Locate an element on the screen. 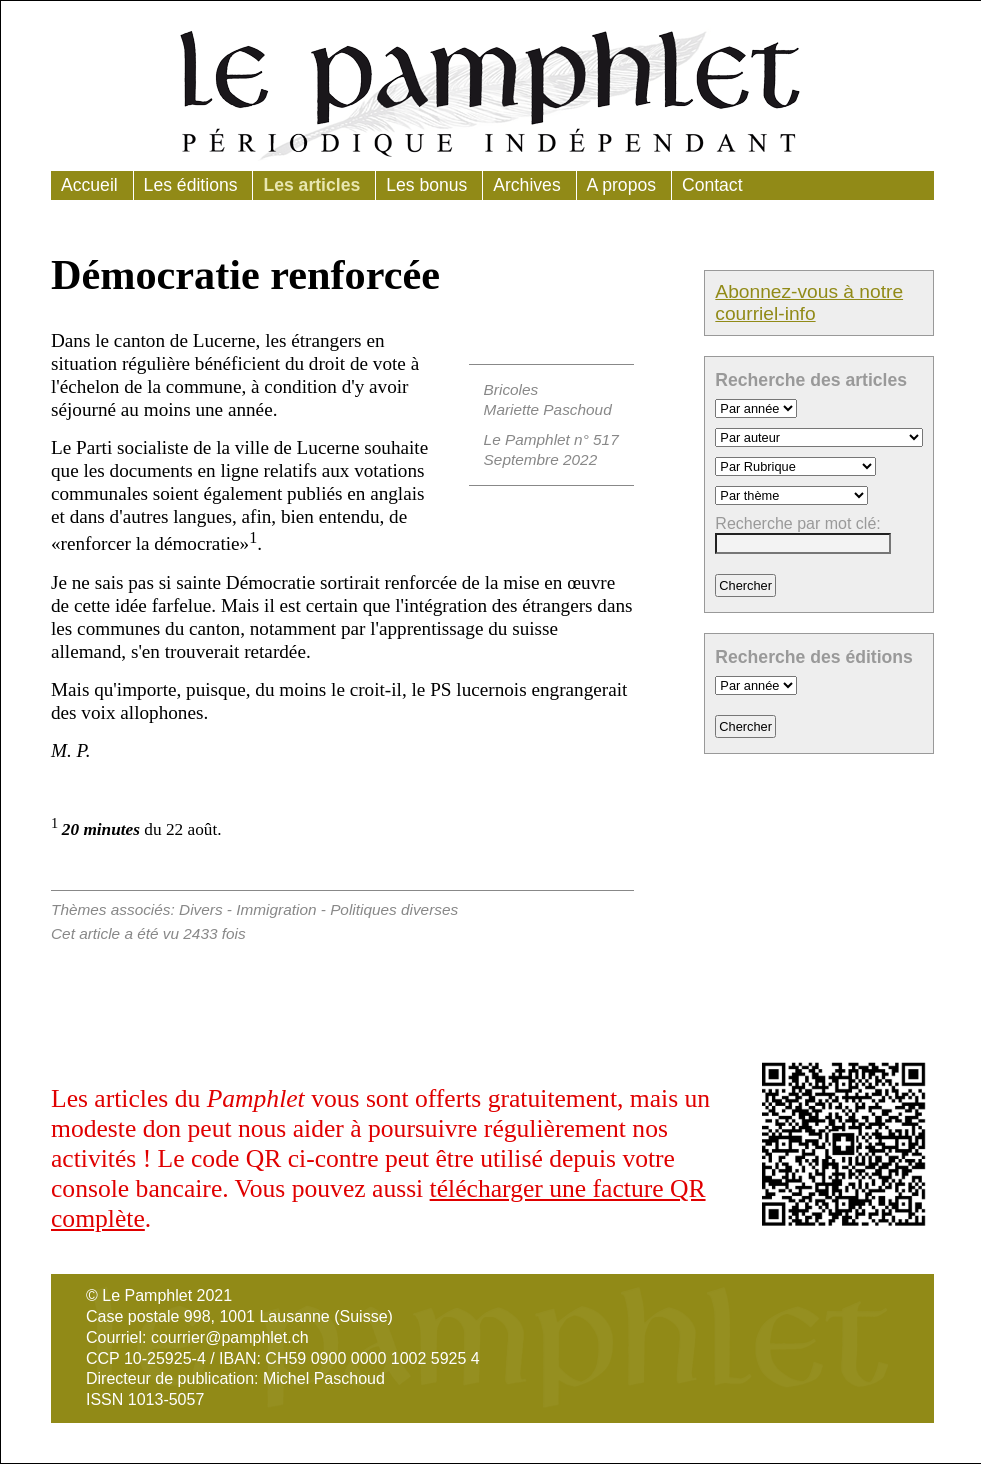  Les éditions is located at coordinates (191, 185).